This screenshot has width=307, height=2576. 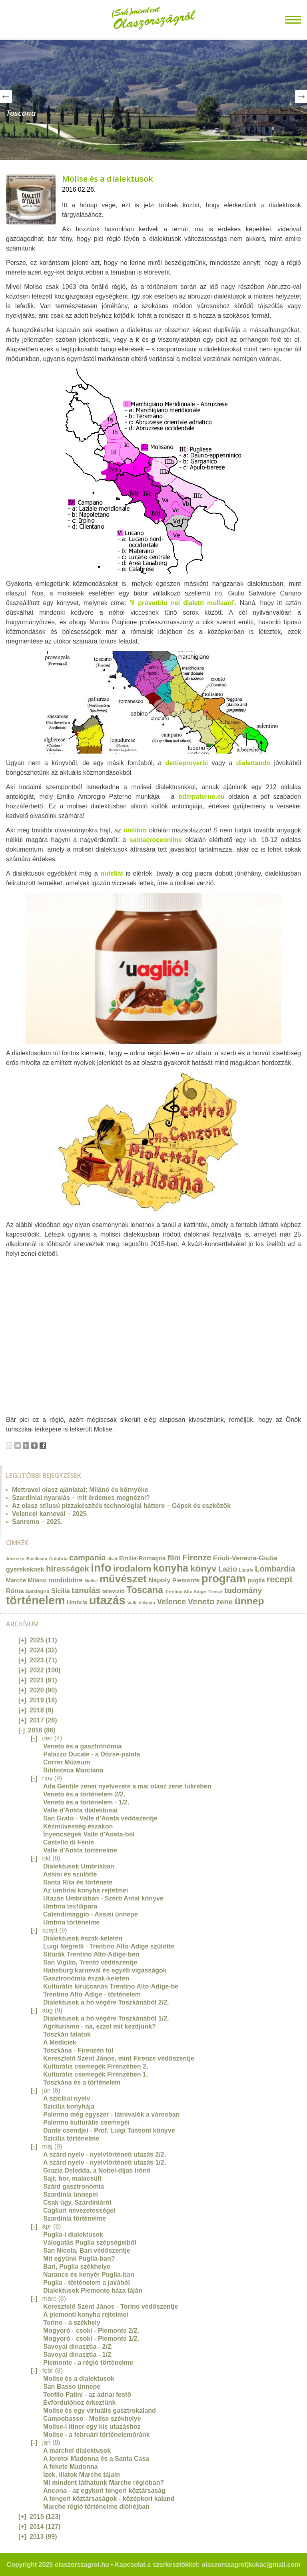 I want to click on Emilia-Romagna [Emilia-Romagna (20 elem)], so click(x=142, y=1558).